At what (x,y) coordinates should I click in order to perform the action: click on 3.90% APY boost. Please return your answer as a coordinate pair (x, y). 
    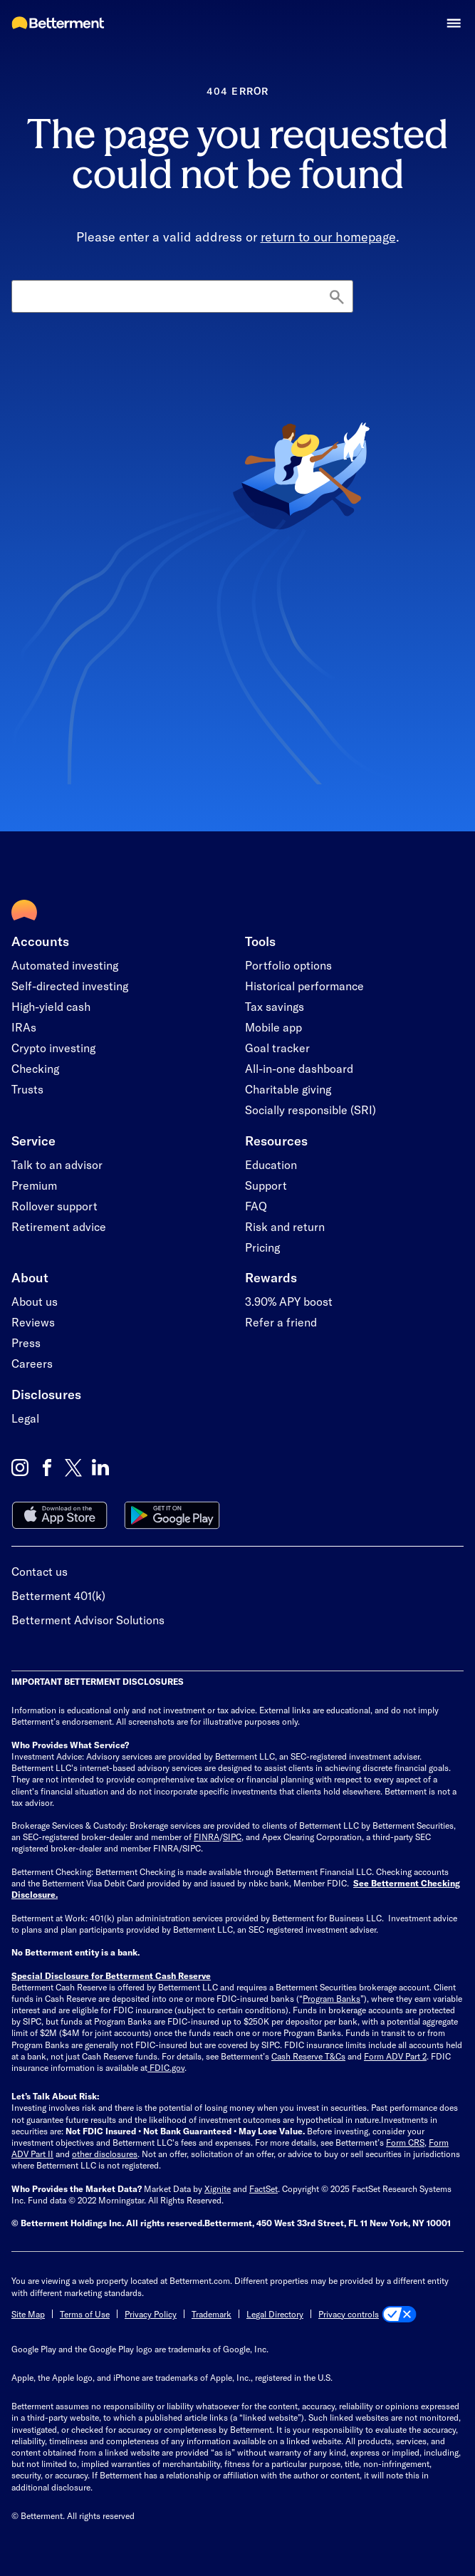
    Looking at the image, I should click on (289, 1301).